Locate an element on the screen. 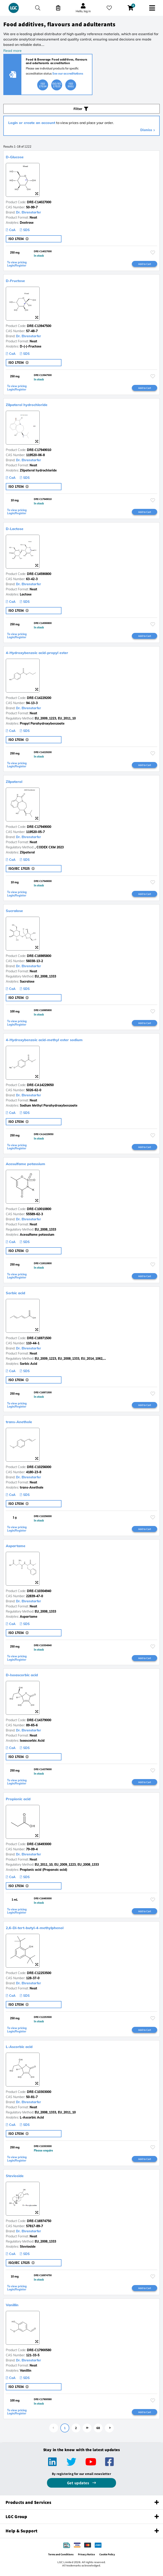 This screenshot has width=163, height=2576. DRE-C10303000 is located at coordinates (39, 2092).